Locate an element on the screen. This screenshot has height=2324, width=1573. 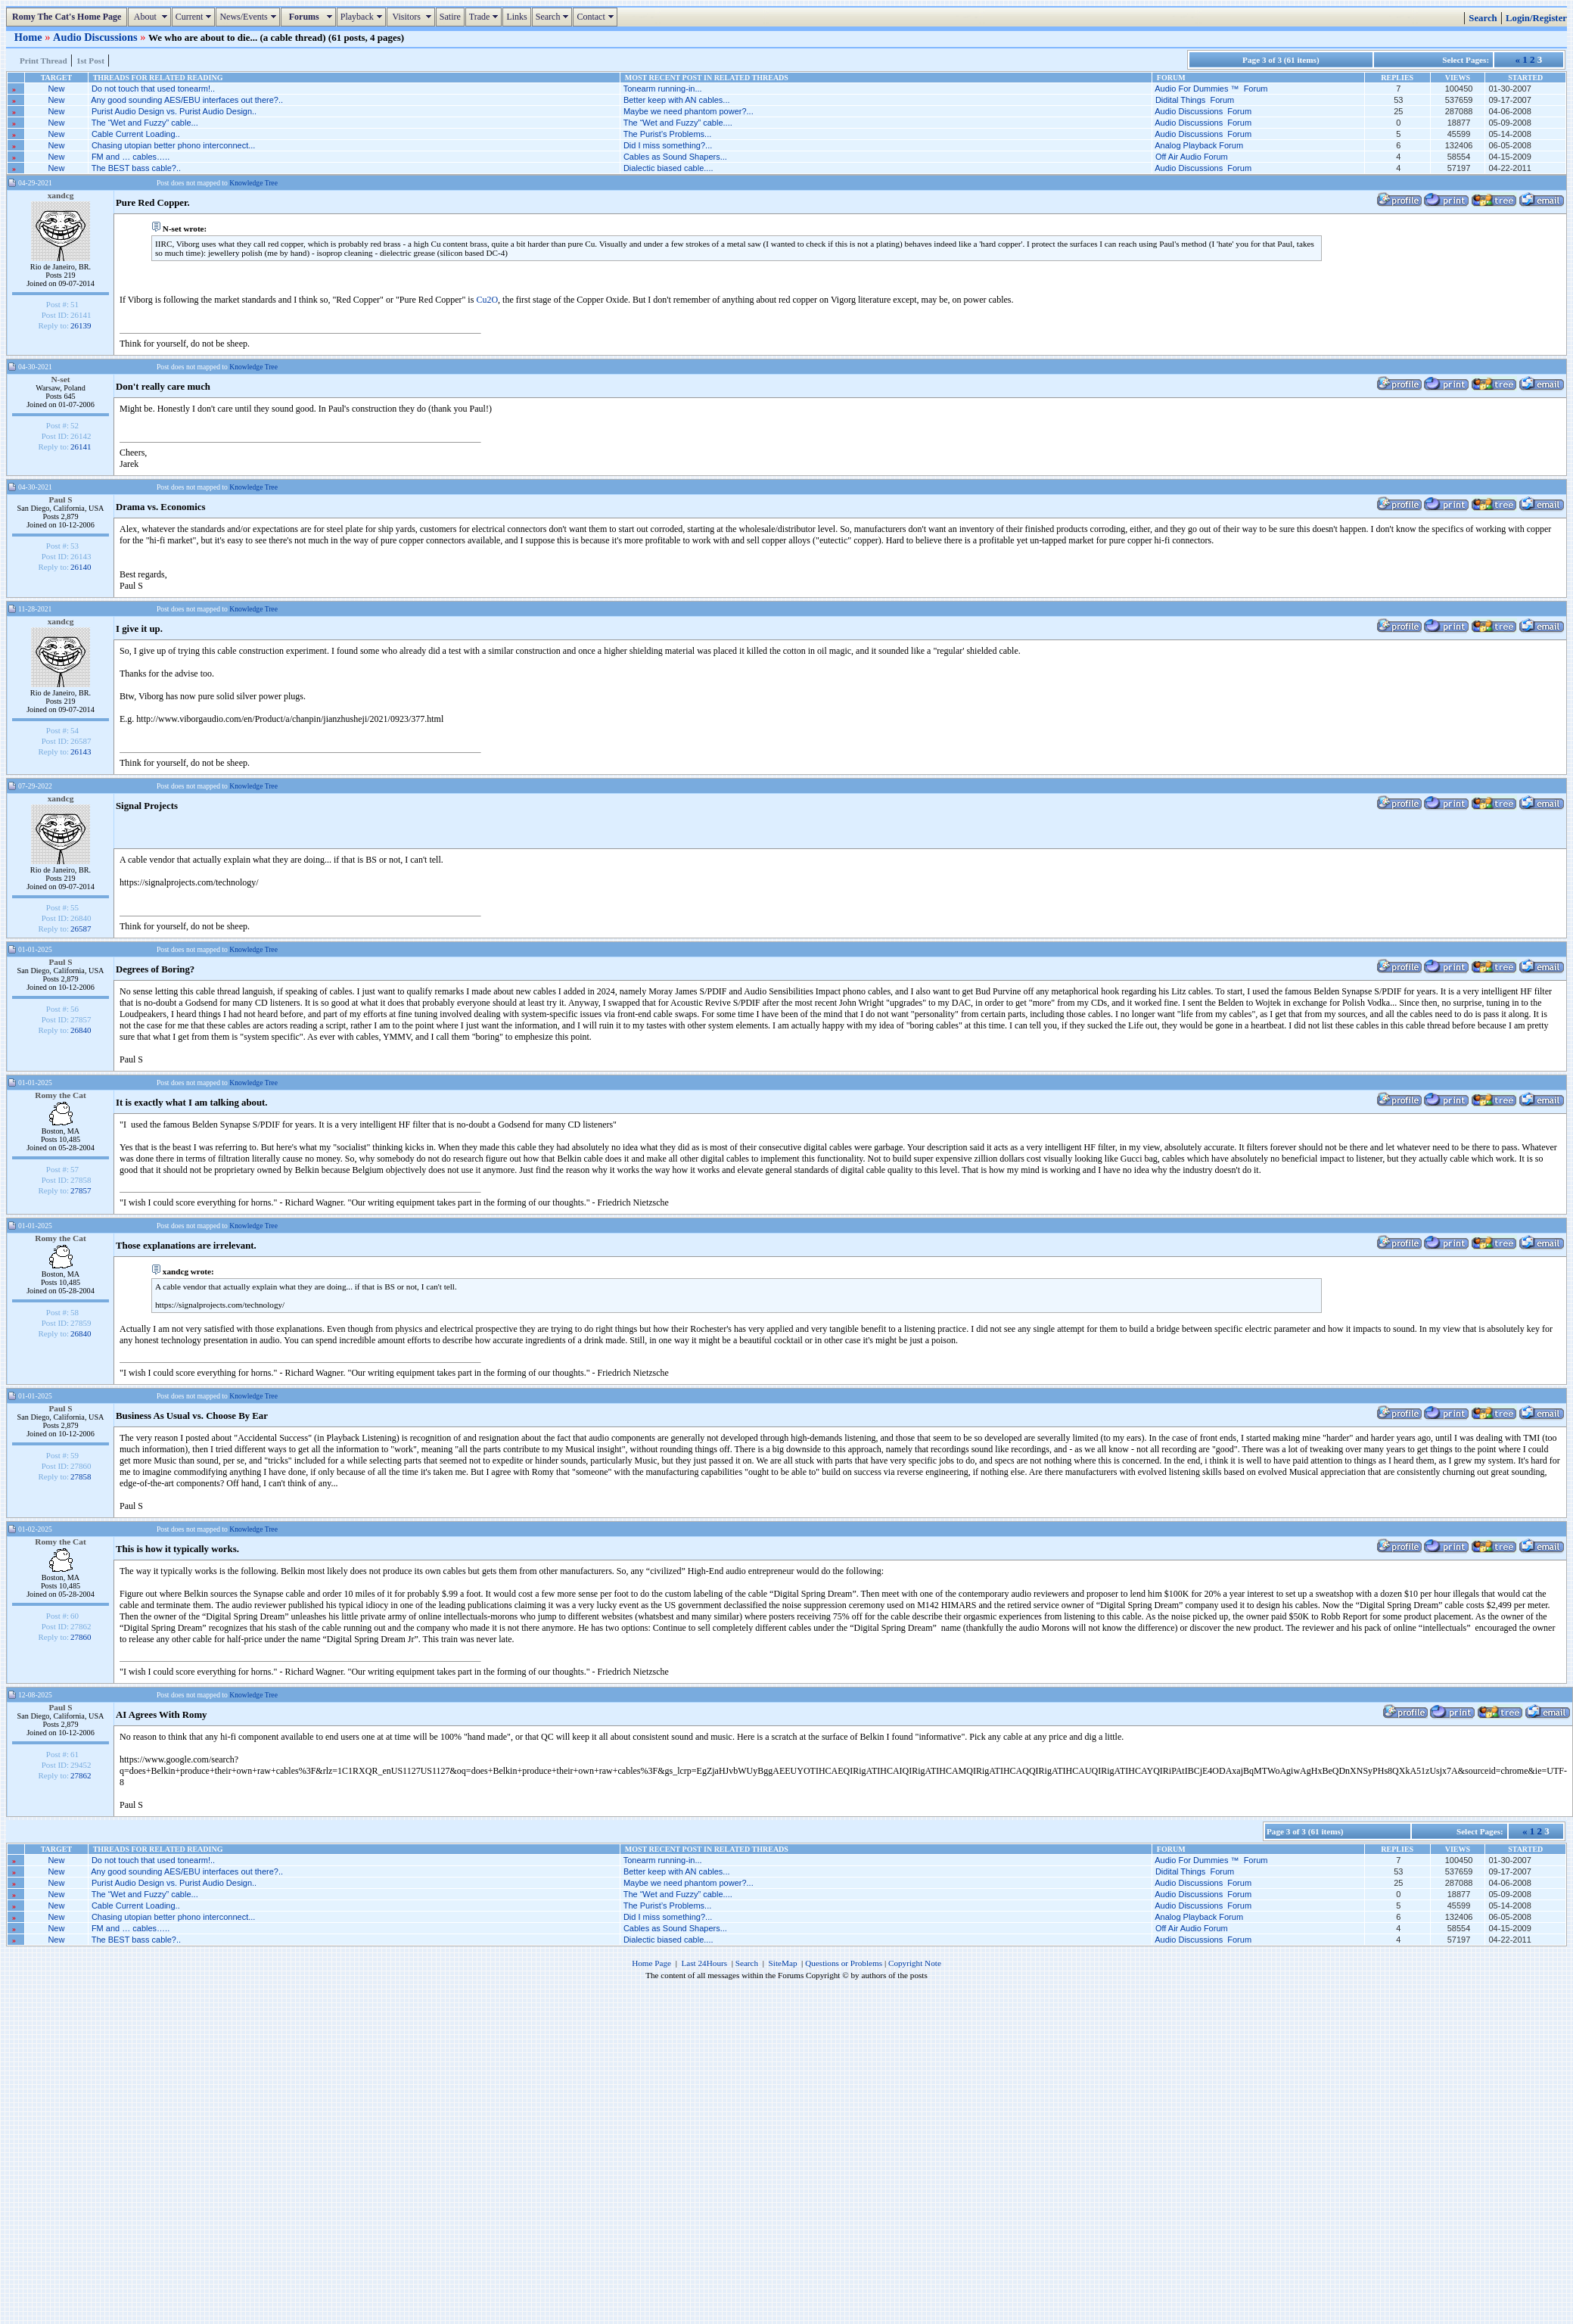
Playback is located at coordinates (363, 16).